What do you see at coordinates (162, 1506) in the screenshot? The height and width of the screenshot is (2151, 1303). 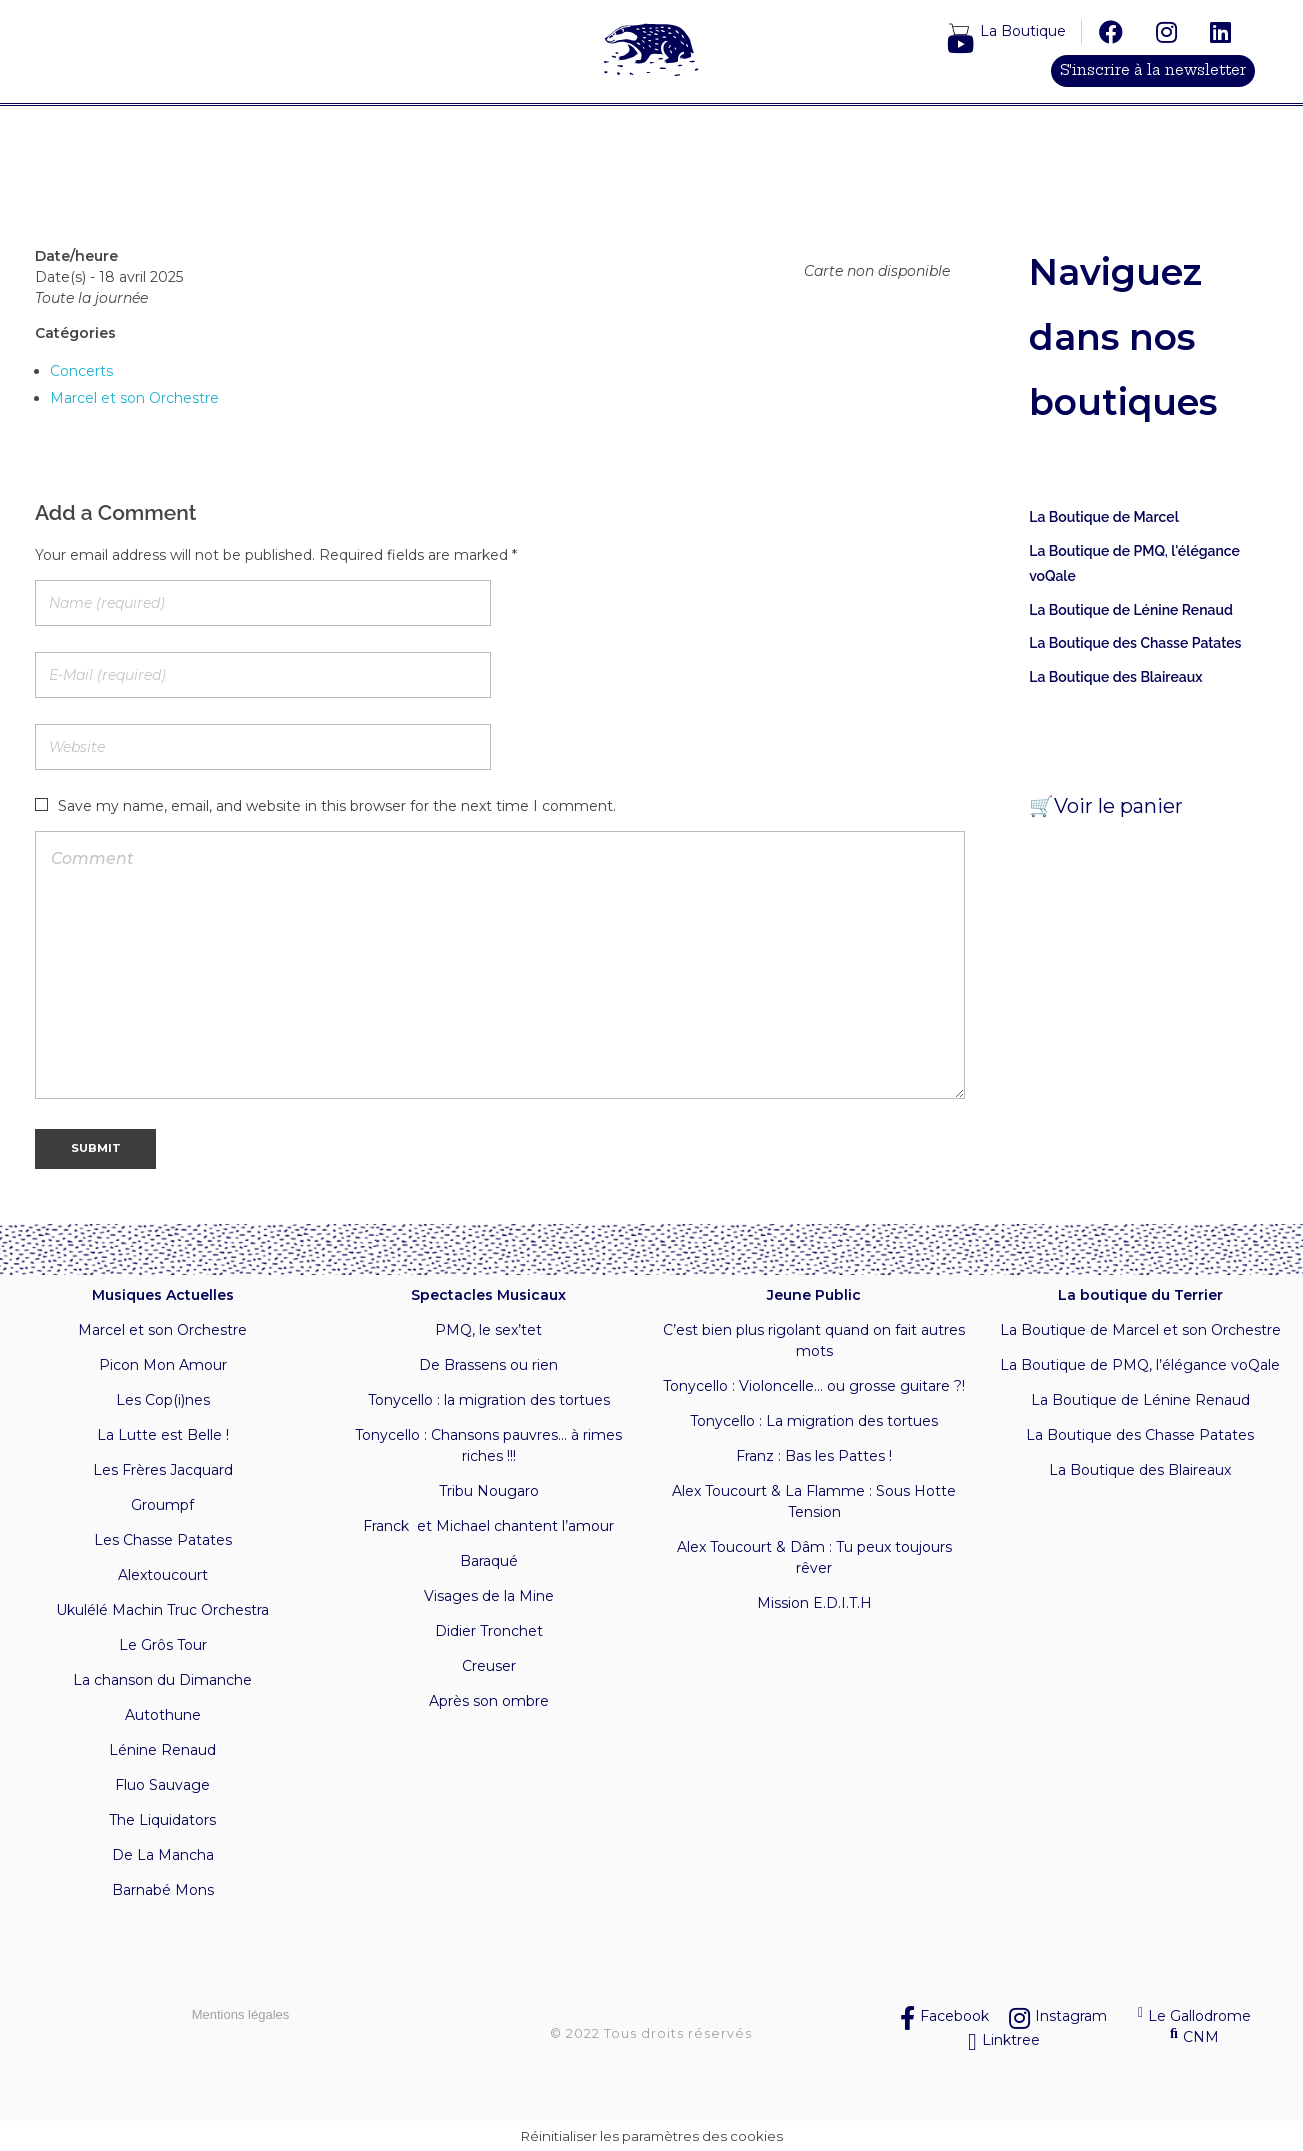 I see `Groumpf` at bounding box center [162, 1506].